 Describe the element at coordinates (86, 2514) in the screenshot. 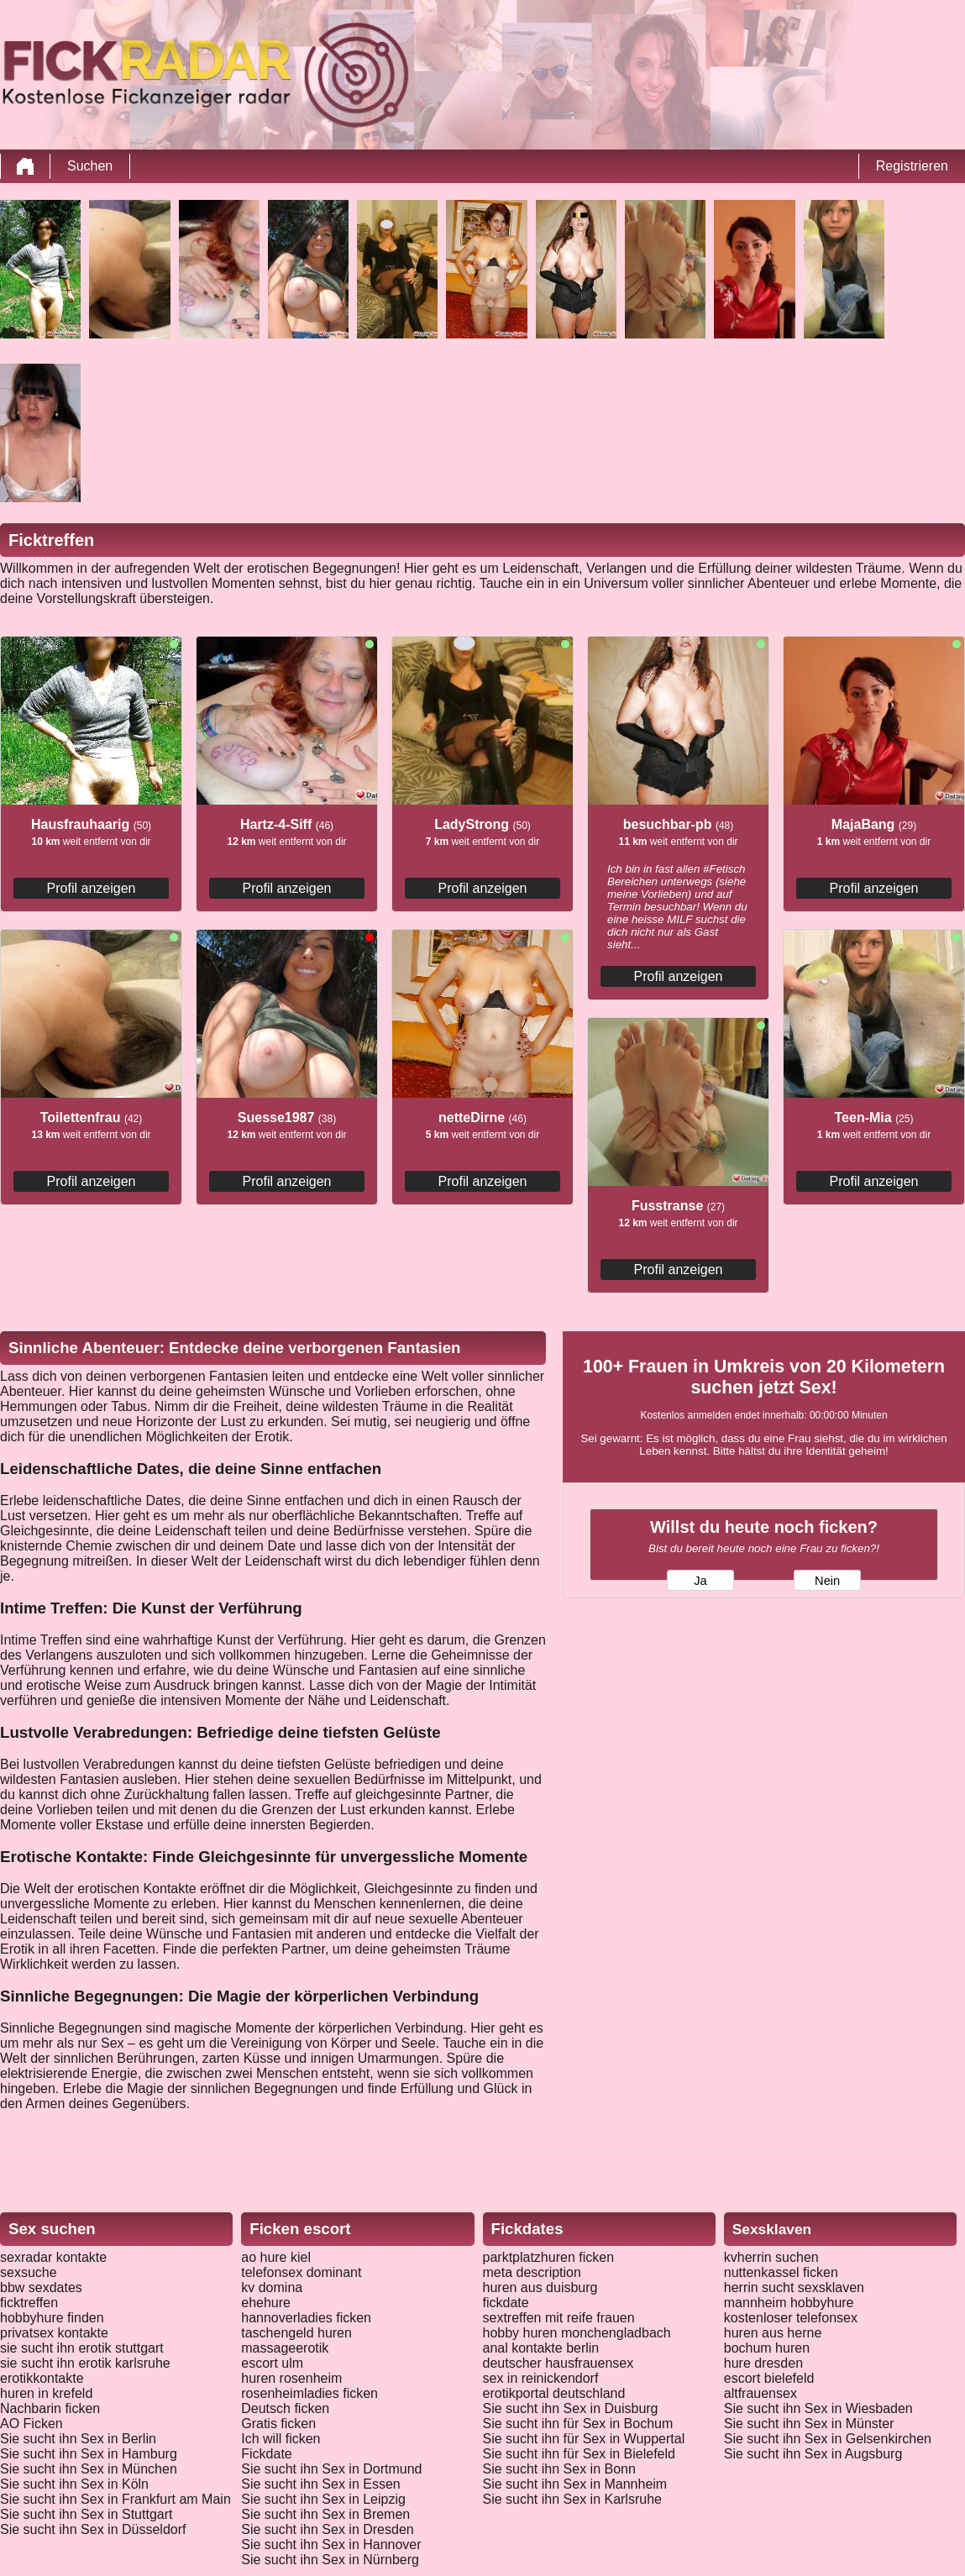

I see `Sie sucht ihn Sex in Stuttgart` at that location.